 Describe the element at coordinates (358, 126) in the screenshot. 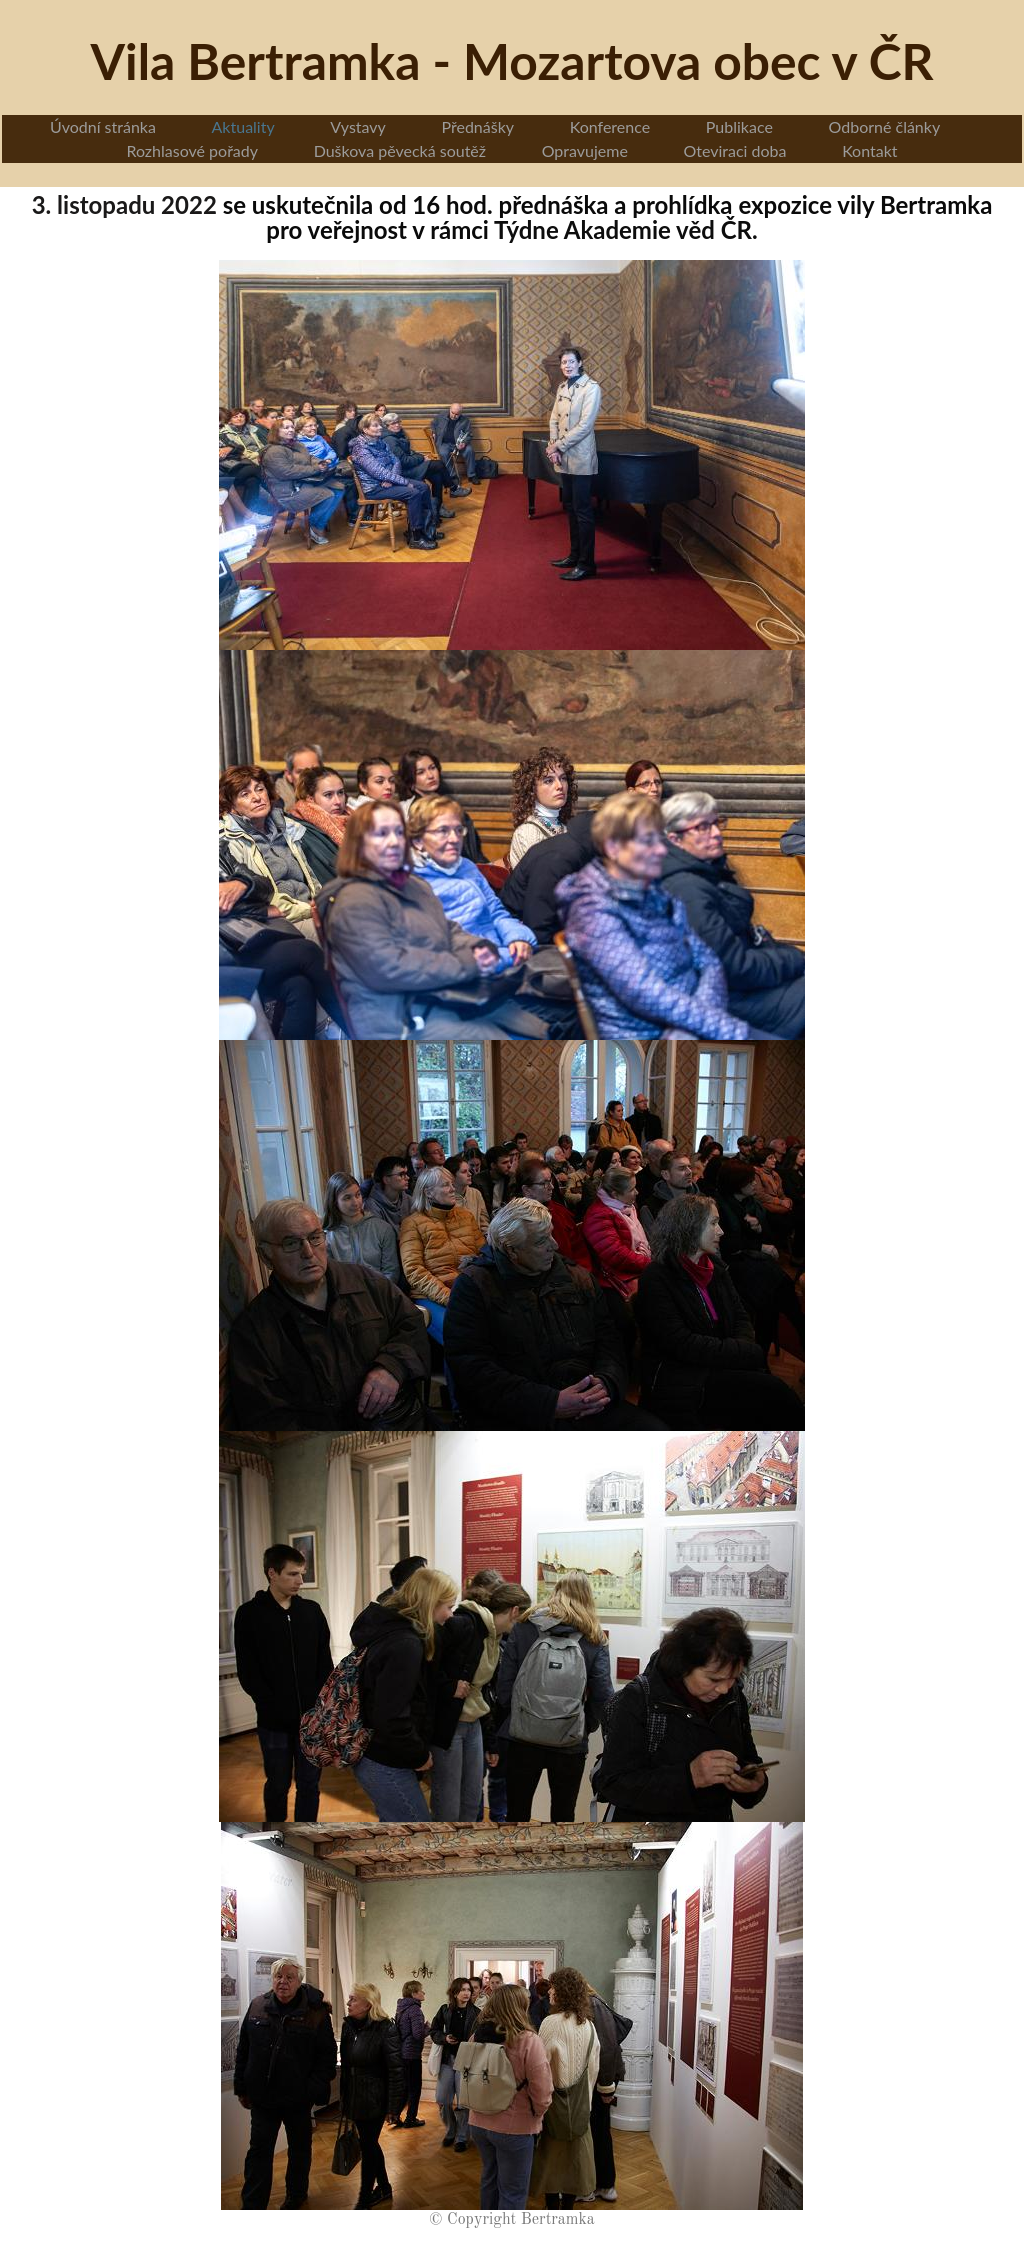

I see `Vystavy` at that location.